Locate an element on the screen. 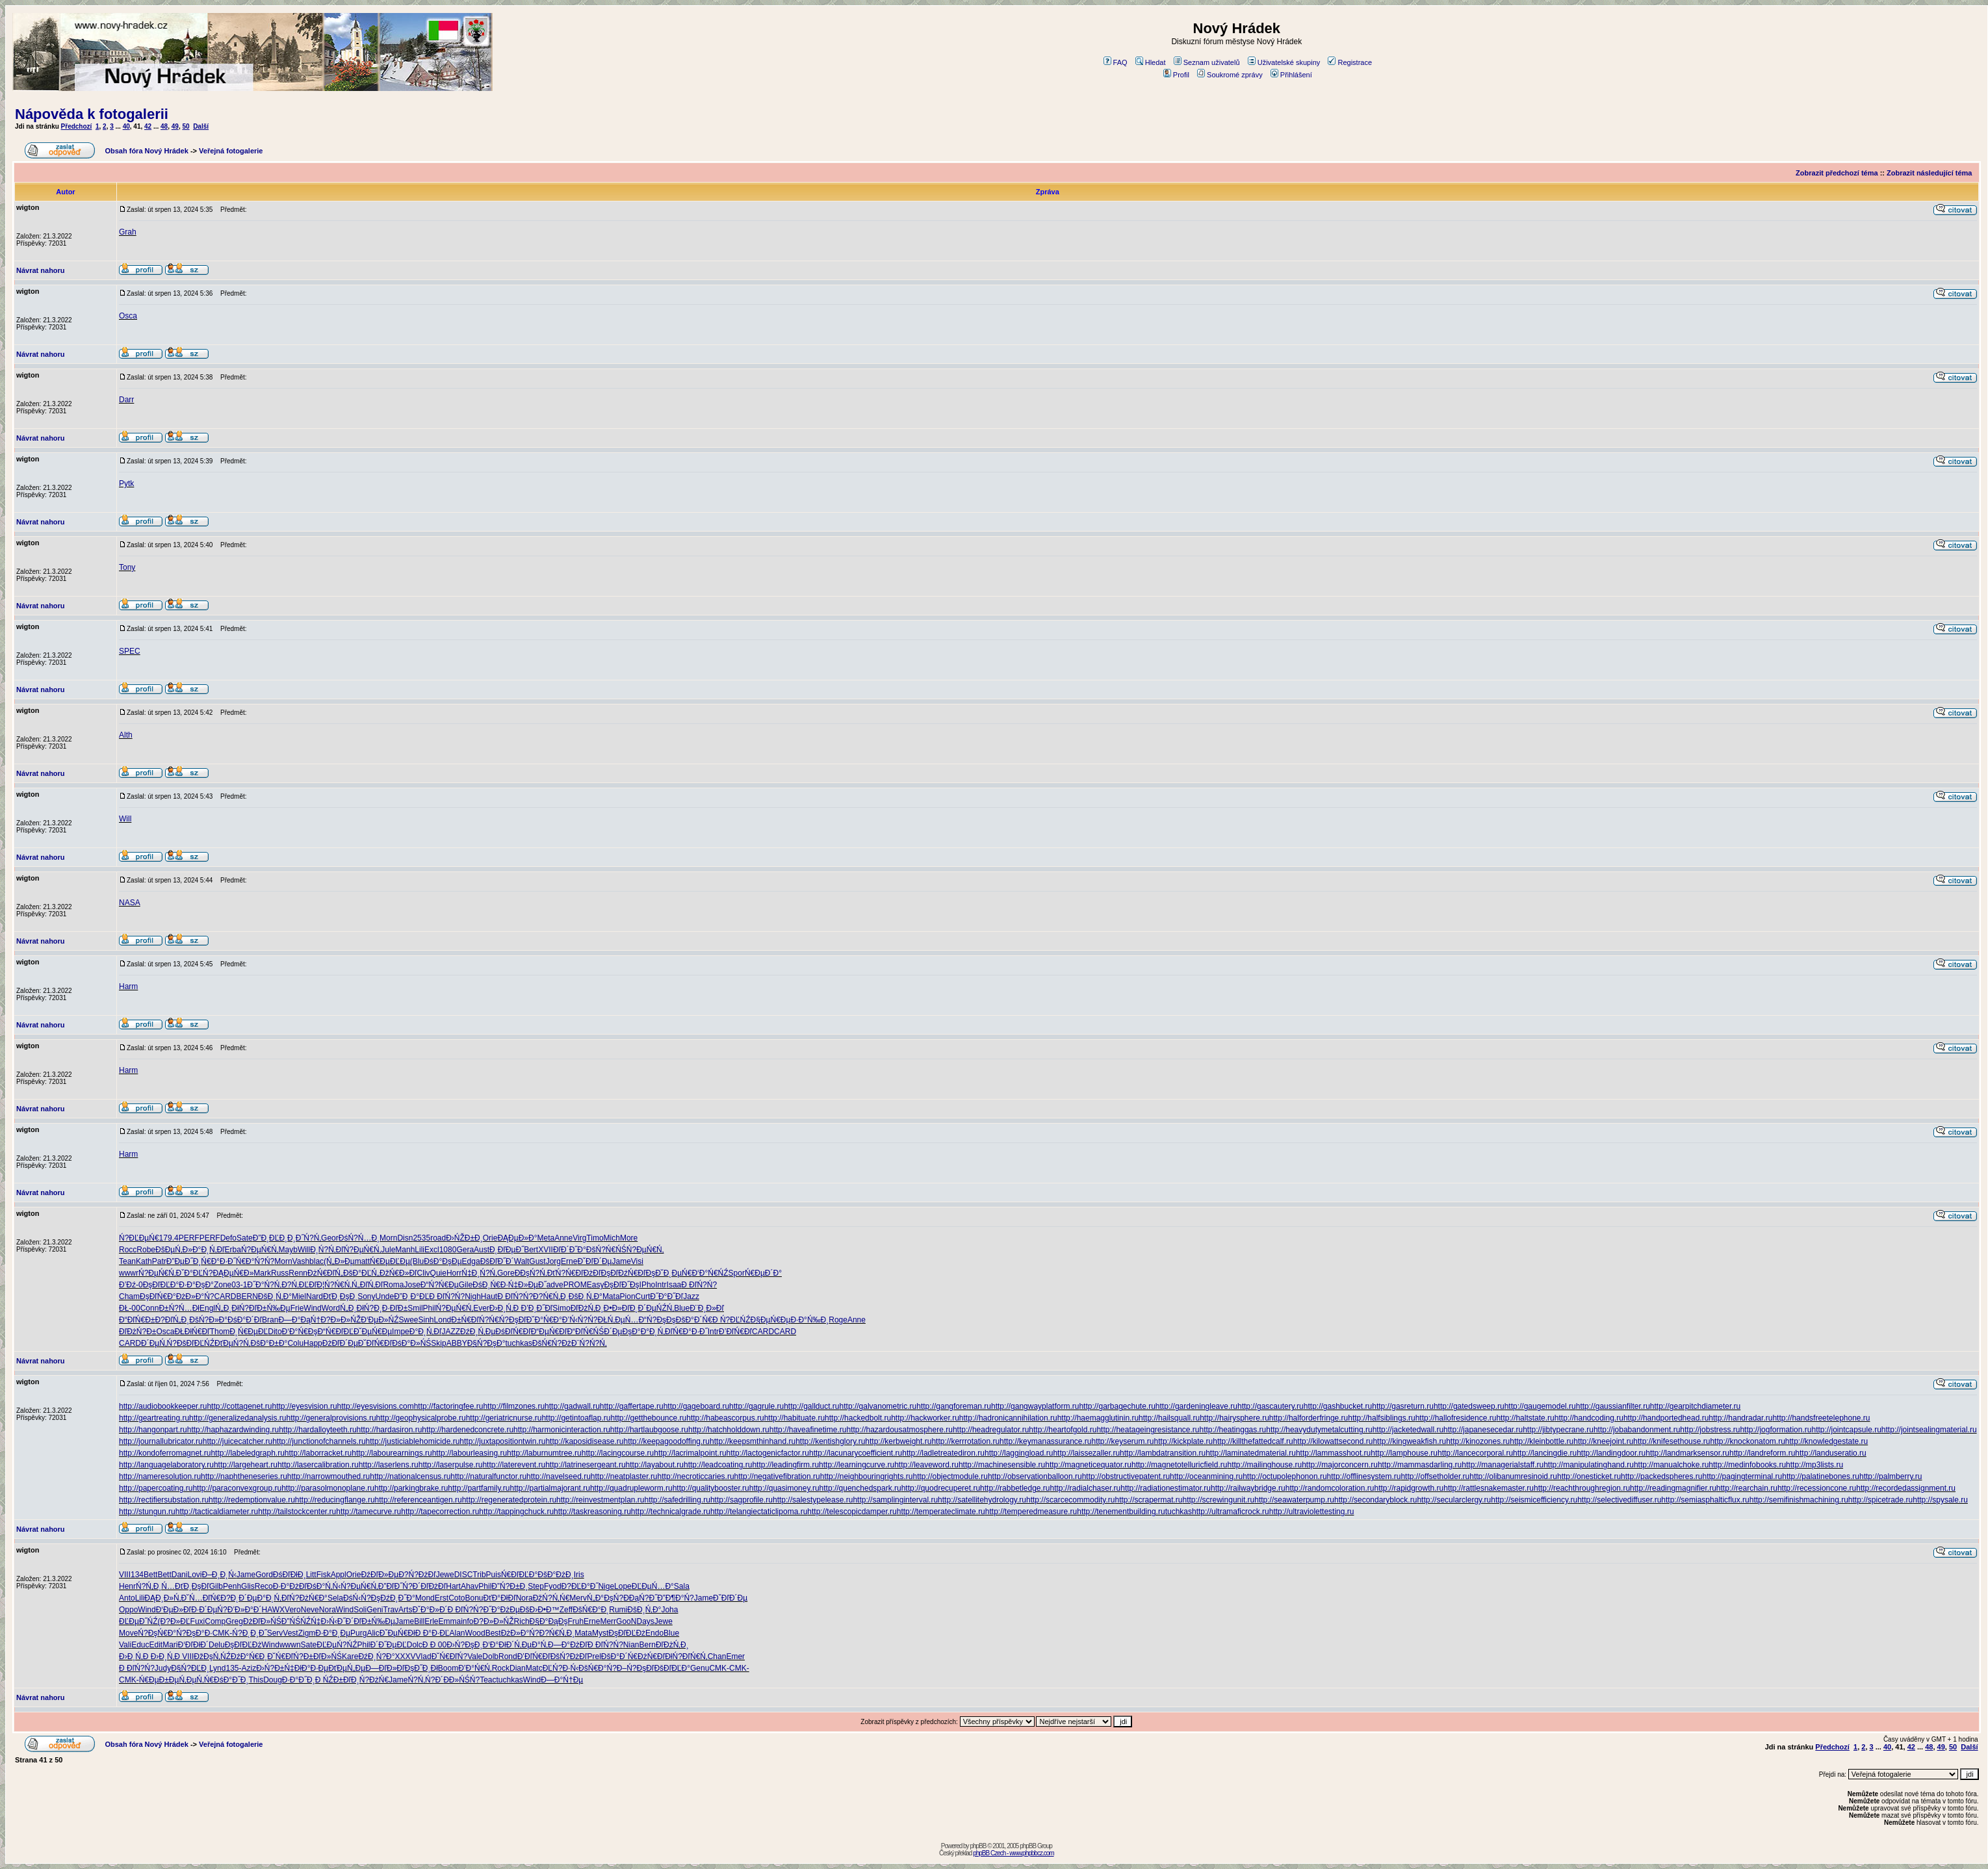 This screenshot has width=1988, height=1869. http://oceanmining.ru is located at coordinates (1206, 1476).